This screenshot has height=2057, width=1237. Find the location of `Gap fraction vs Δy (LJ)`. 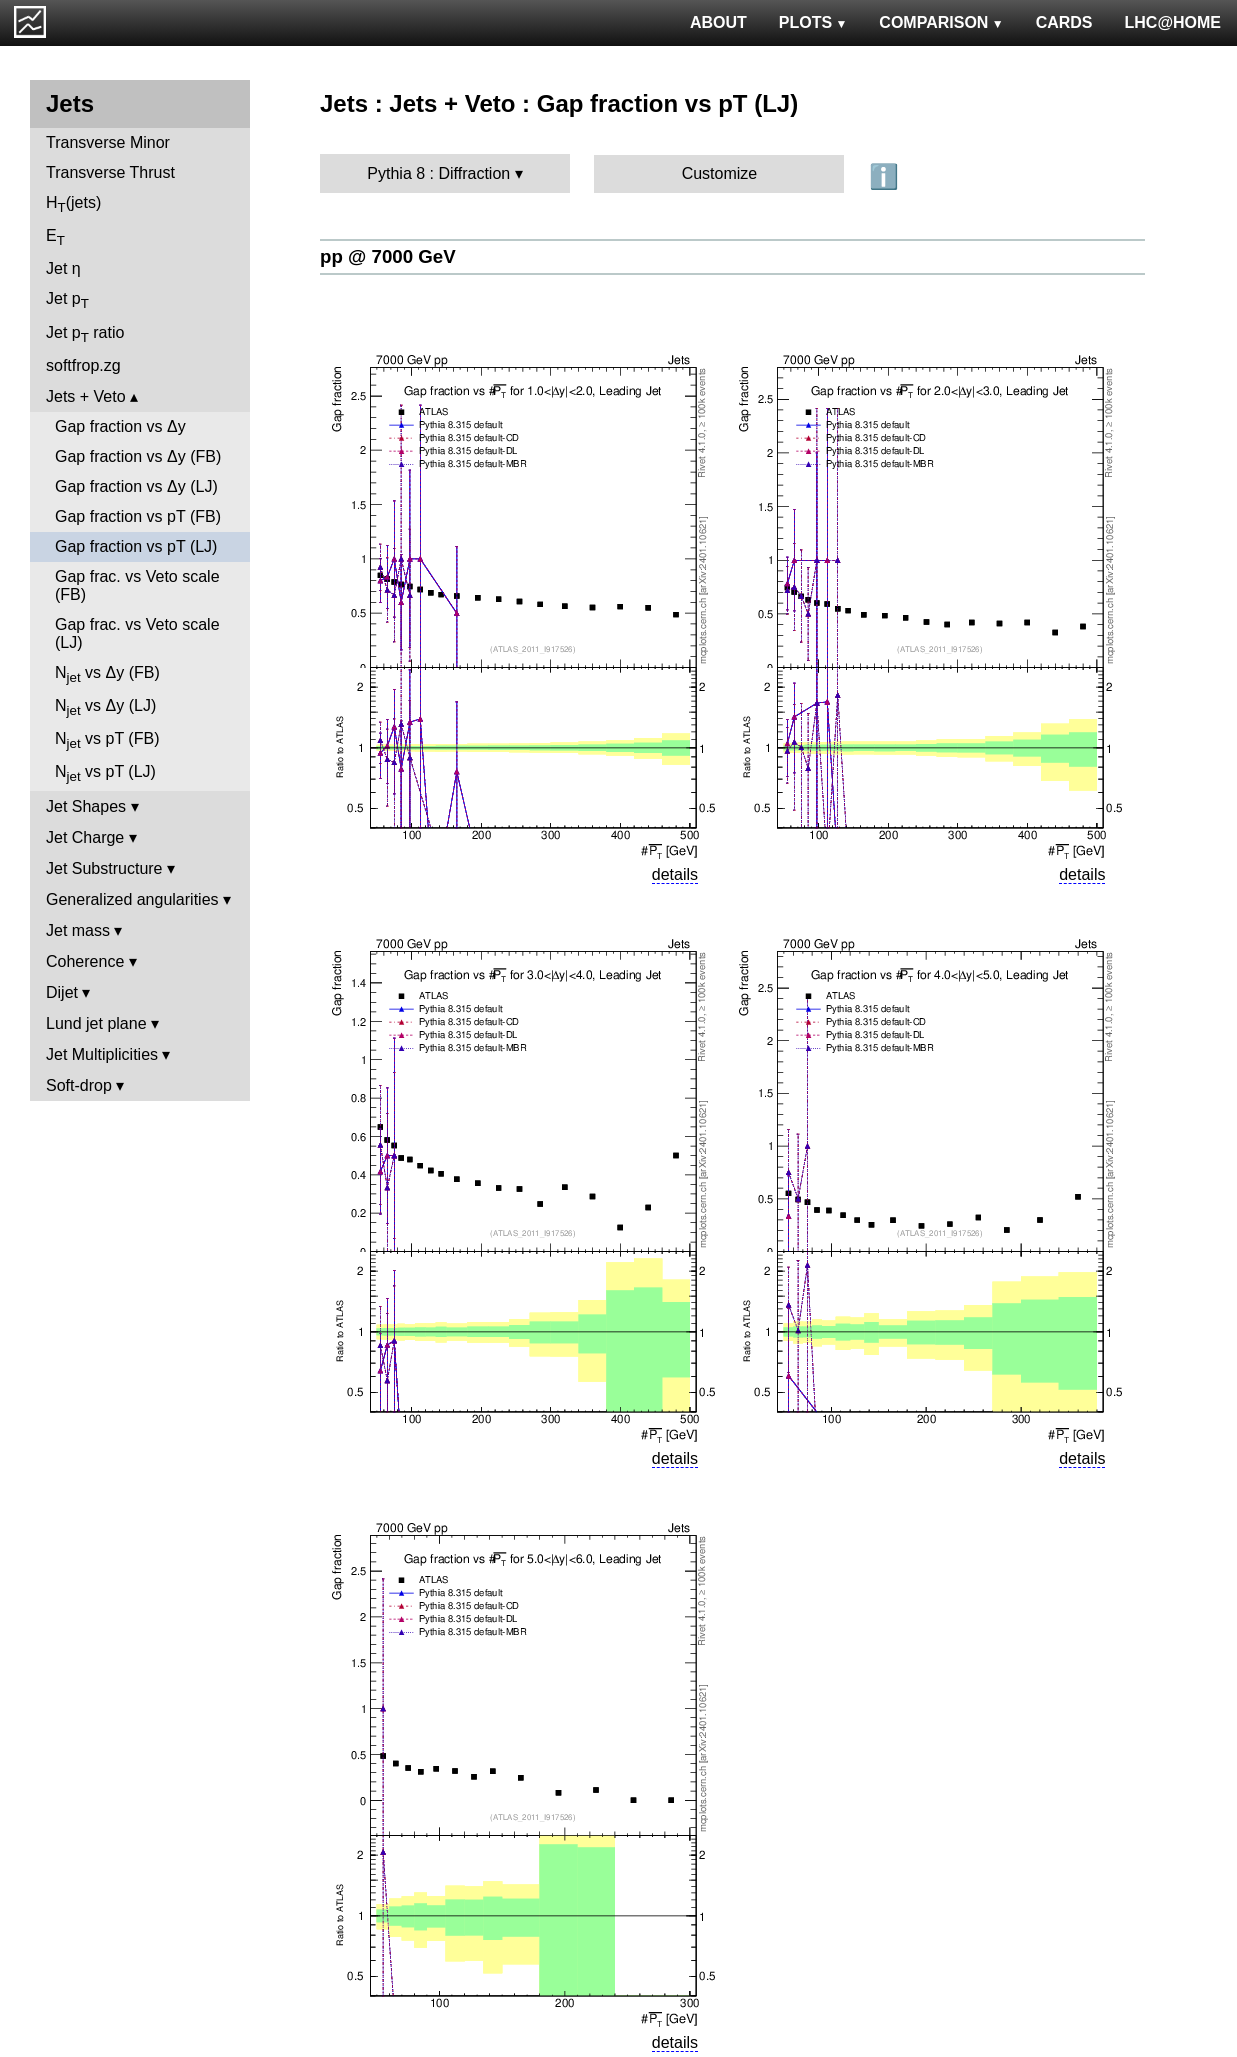

Gap fraction vs Δy (LJ) is located at coordinates (136, 486).